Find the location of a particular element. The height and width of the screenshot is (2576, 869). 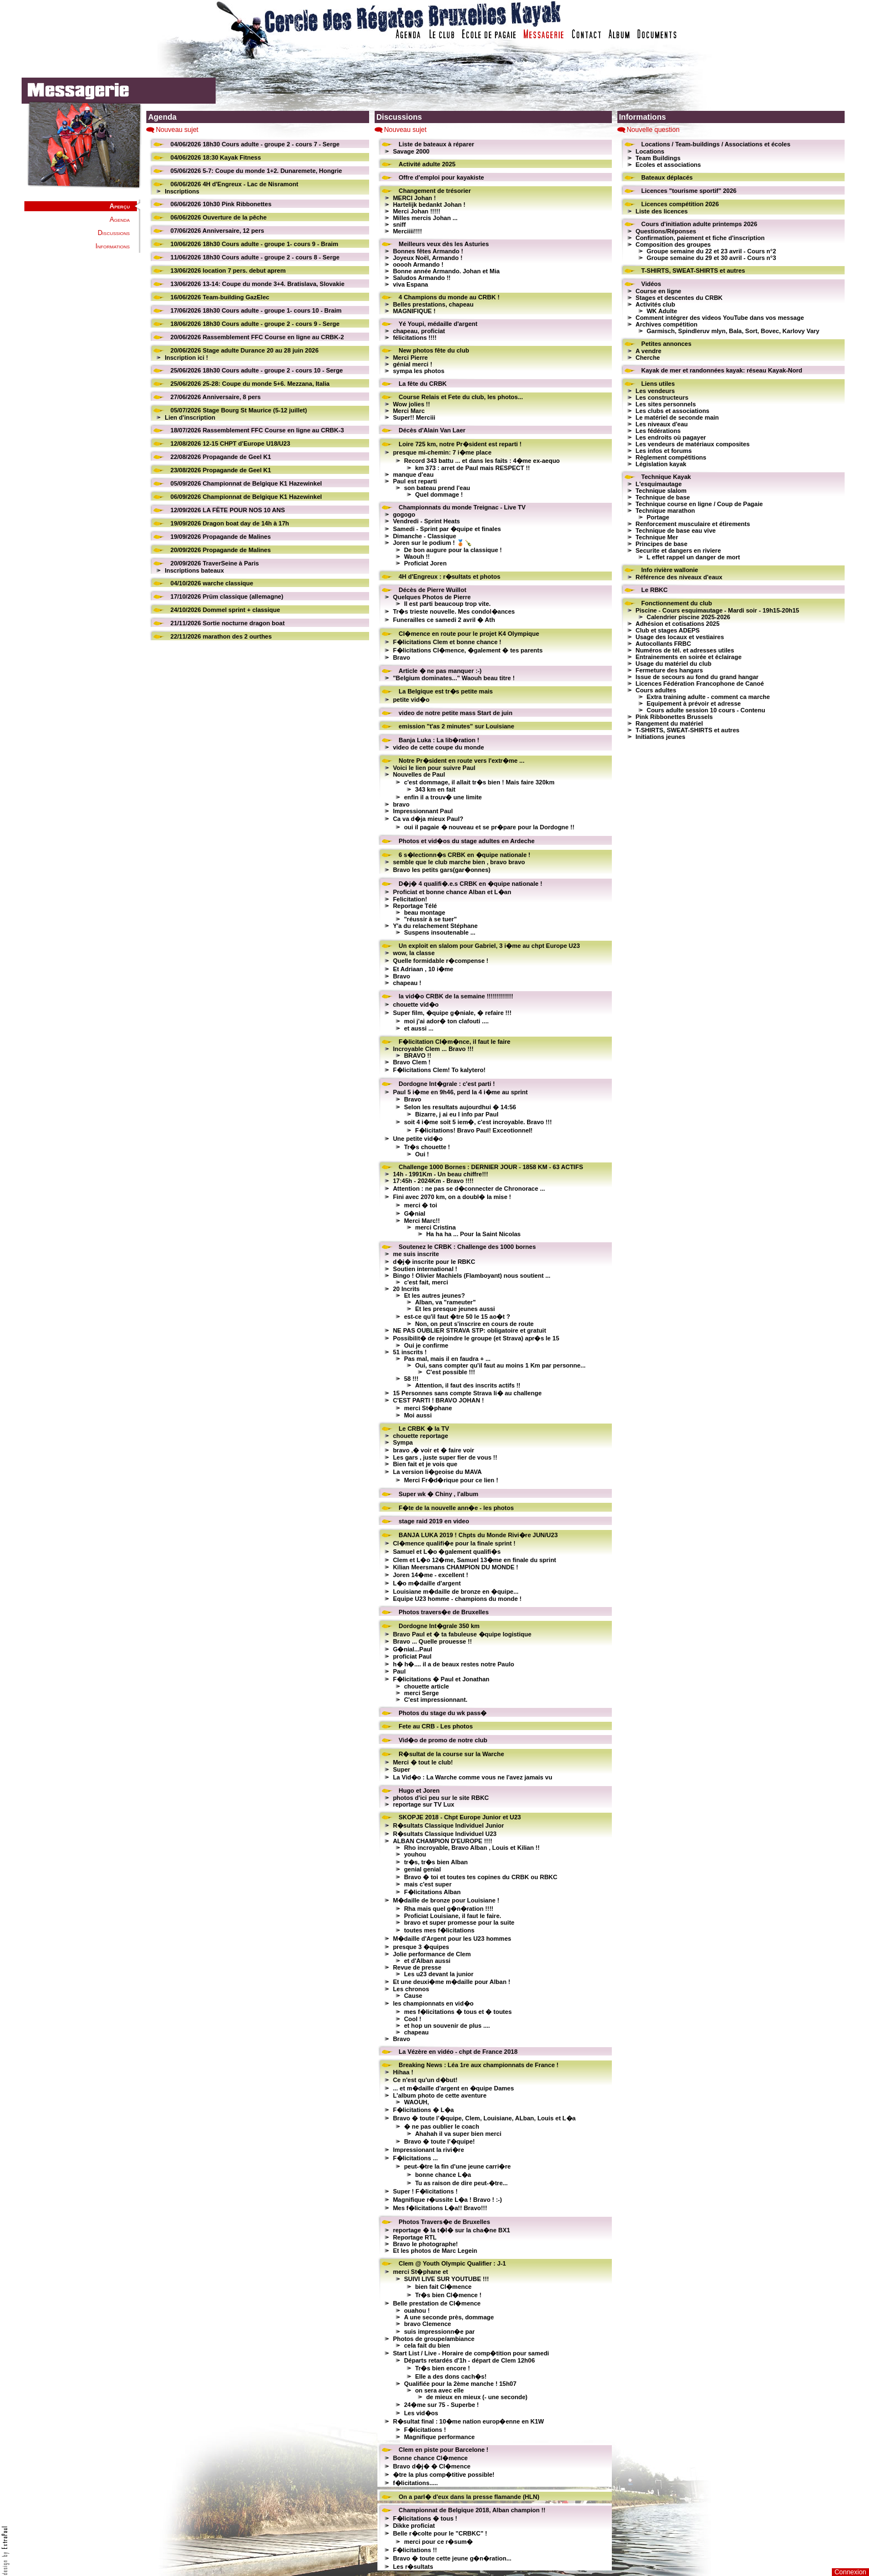

la vid�o CRBK de la semaine !!!!!!!!!!!!! is located at coordinates (455, 996).